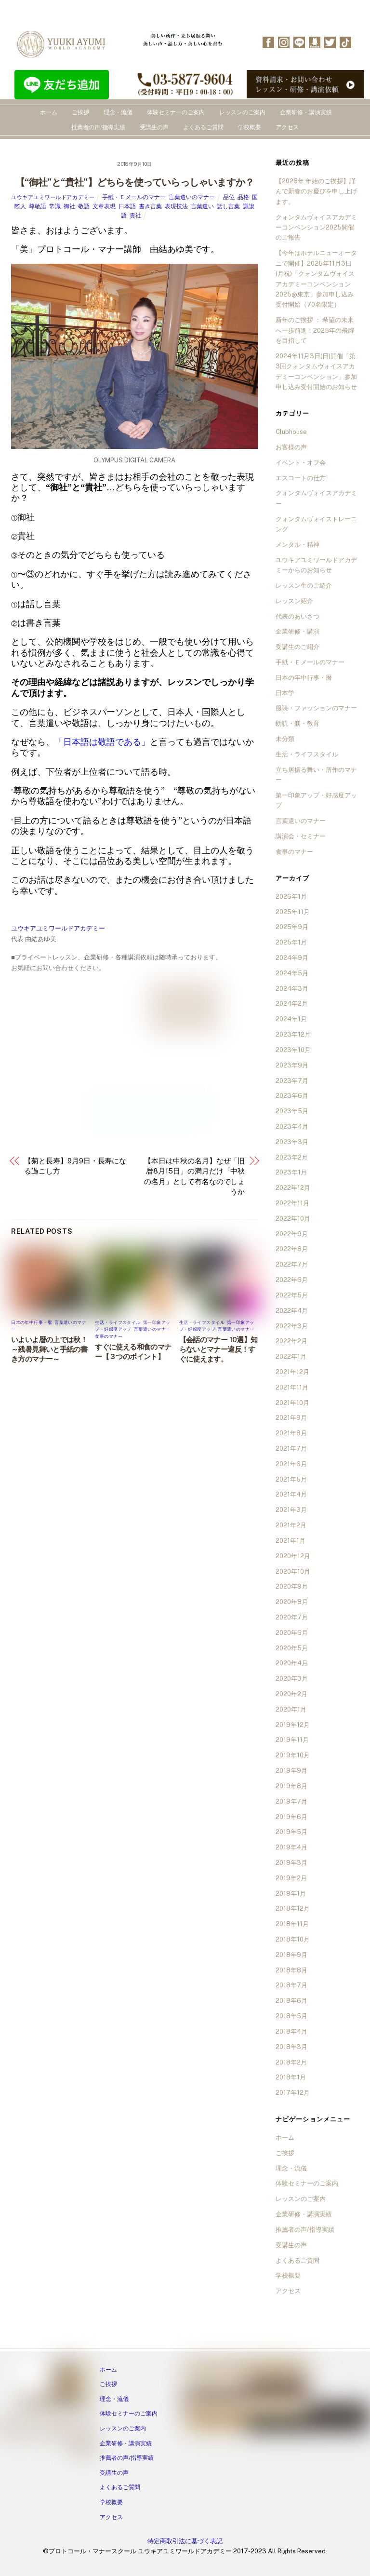 This screenshot has height=2576, width=370. I want to click on 2019年2月, so click(291, 1878).